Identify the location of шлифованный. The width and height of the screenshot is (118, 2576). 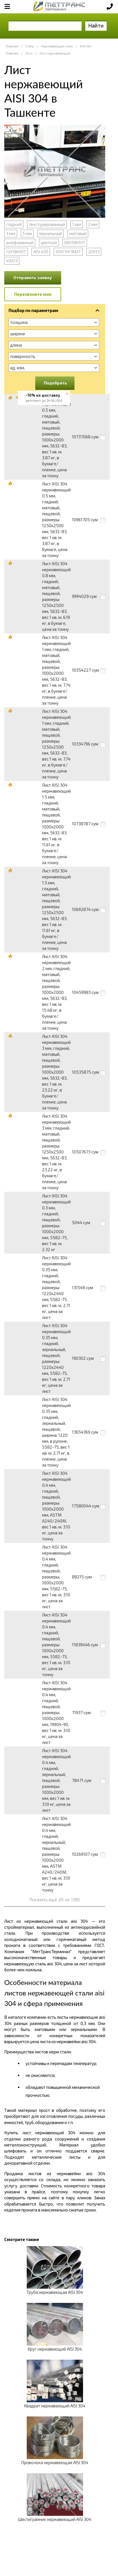
(20, 242).